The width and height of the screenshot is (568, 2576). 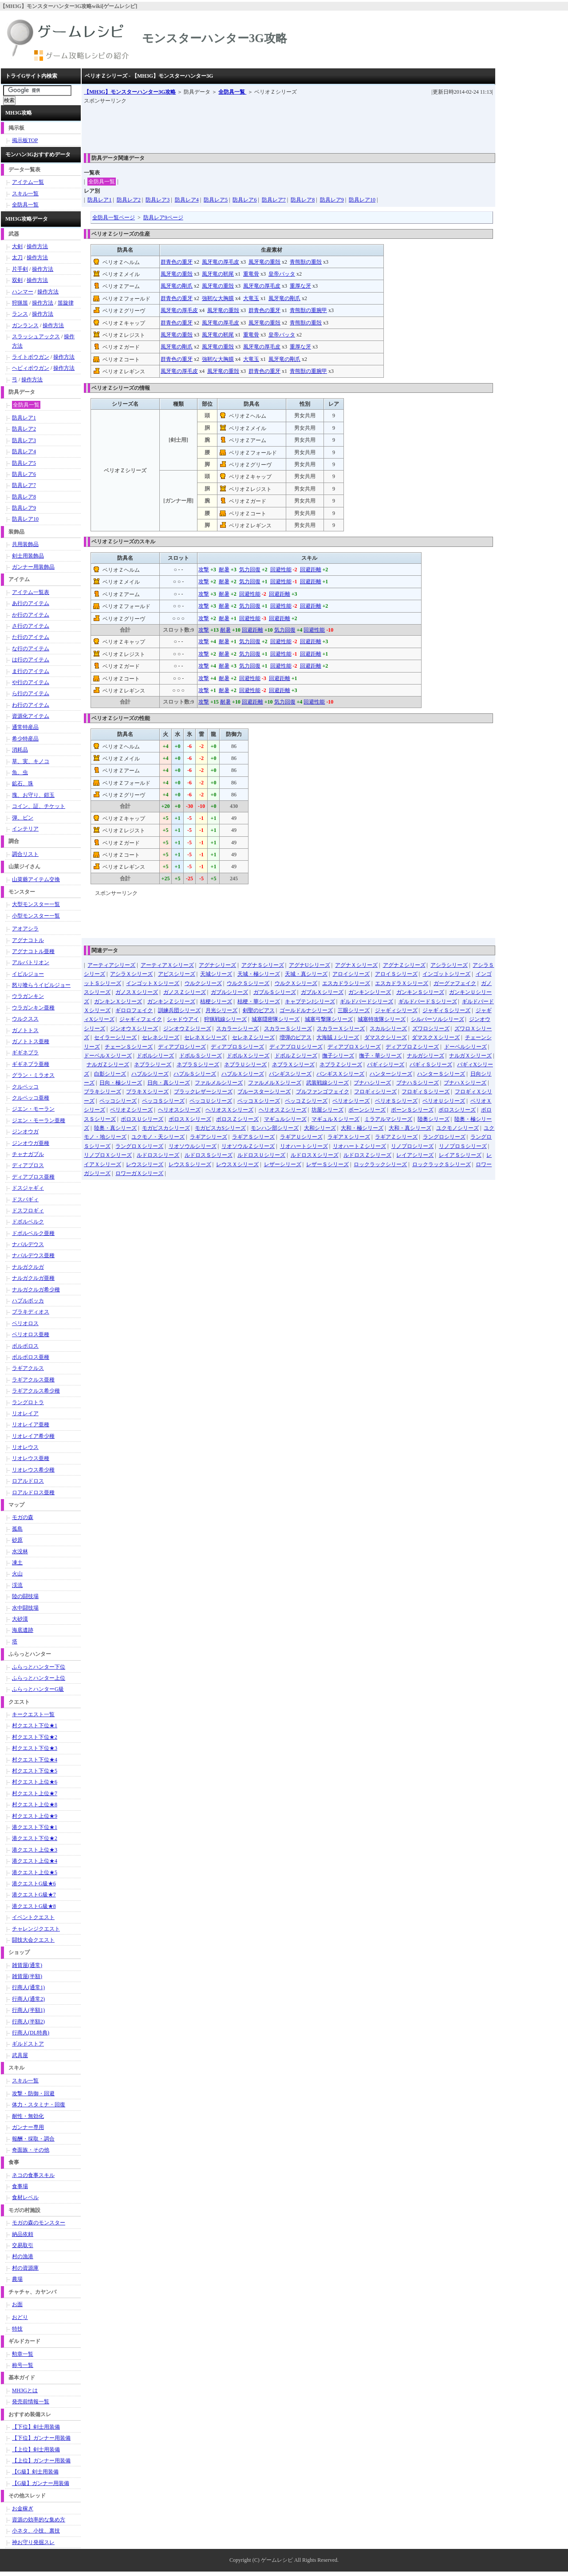 What do you see at coordinates (306, 1010) in the screenshot?
I see `ゴールドルナシリーズ` at bounding box center [306, 1010].